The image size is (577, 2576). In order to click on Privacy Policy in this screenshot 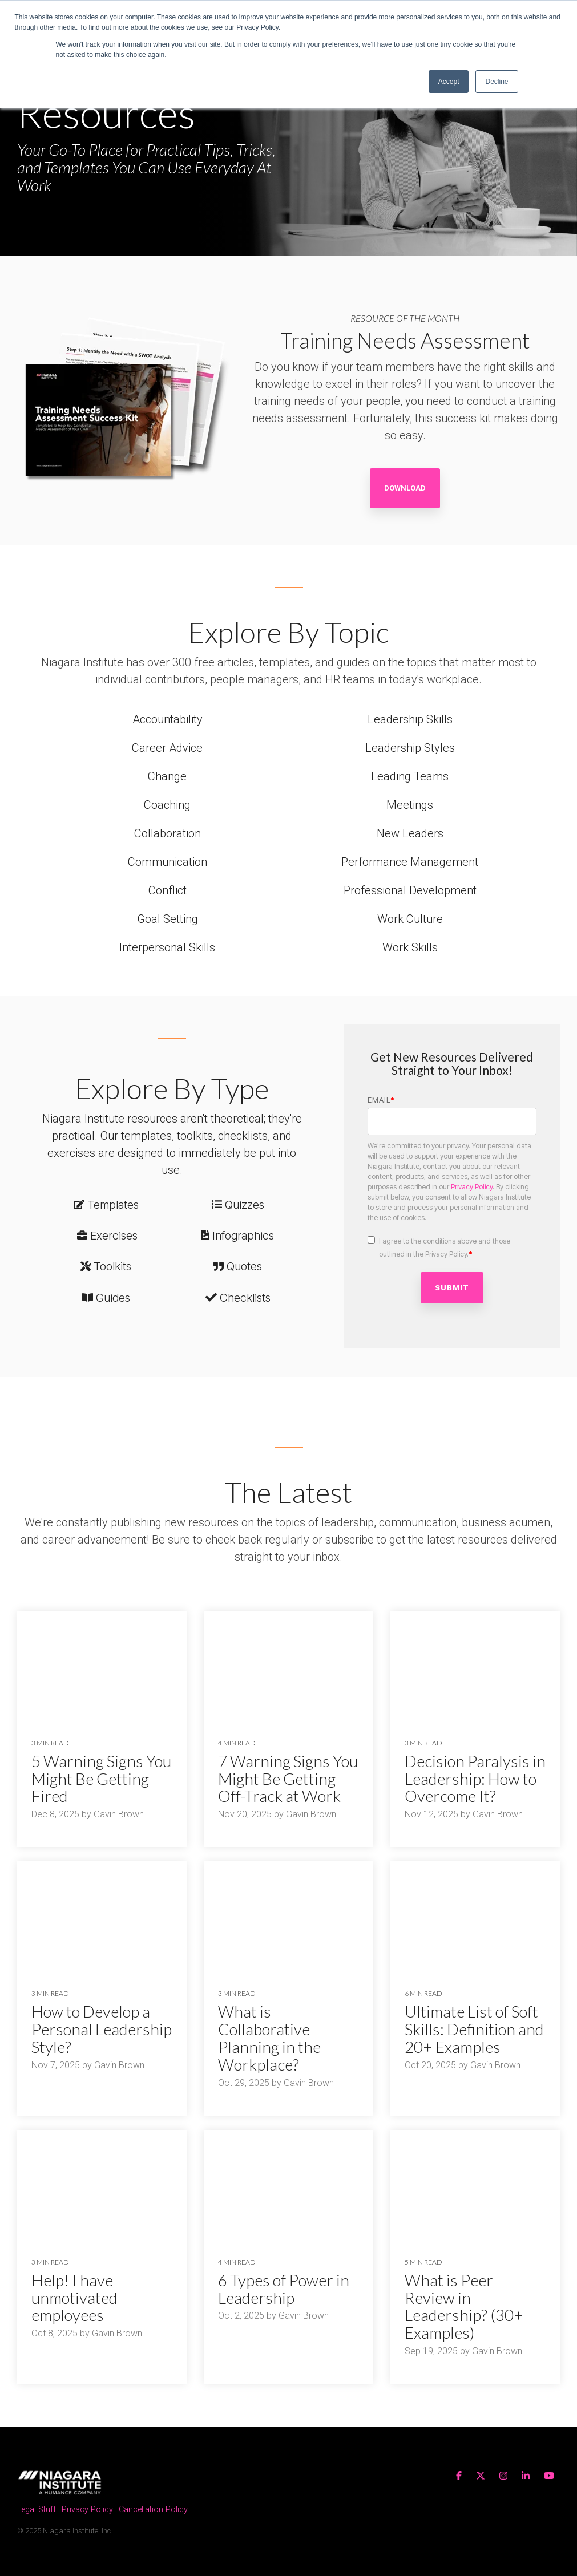, I will do `click(472, 1186)`.